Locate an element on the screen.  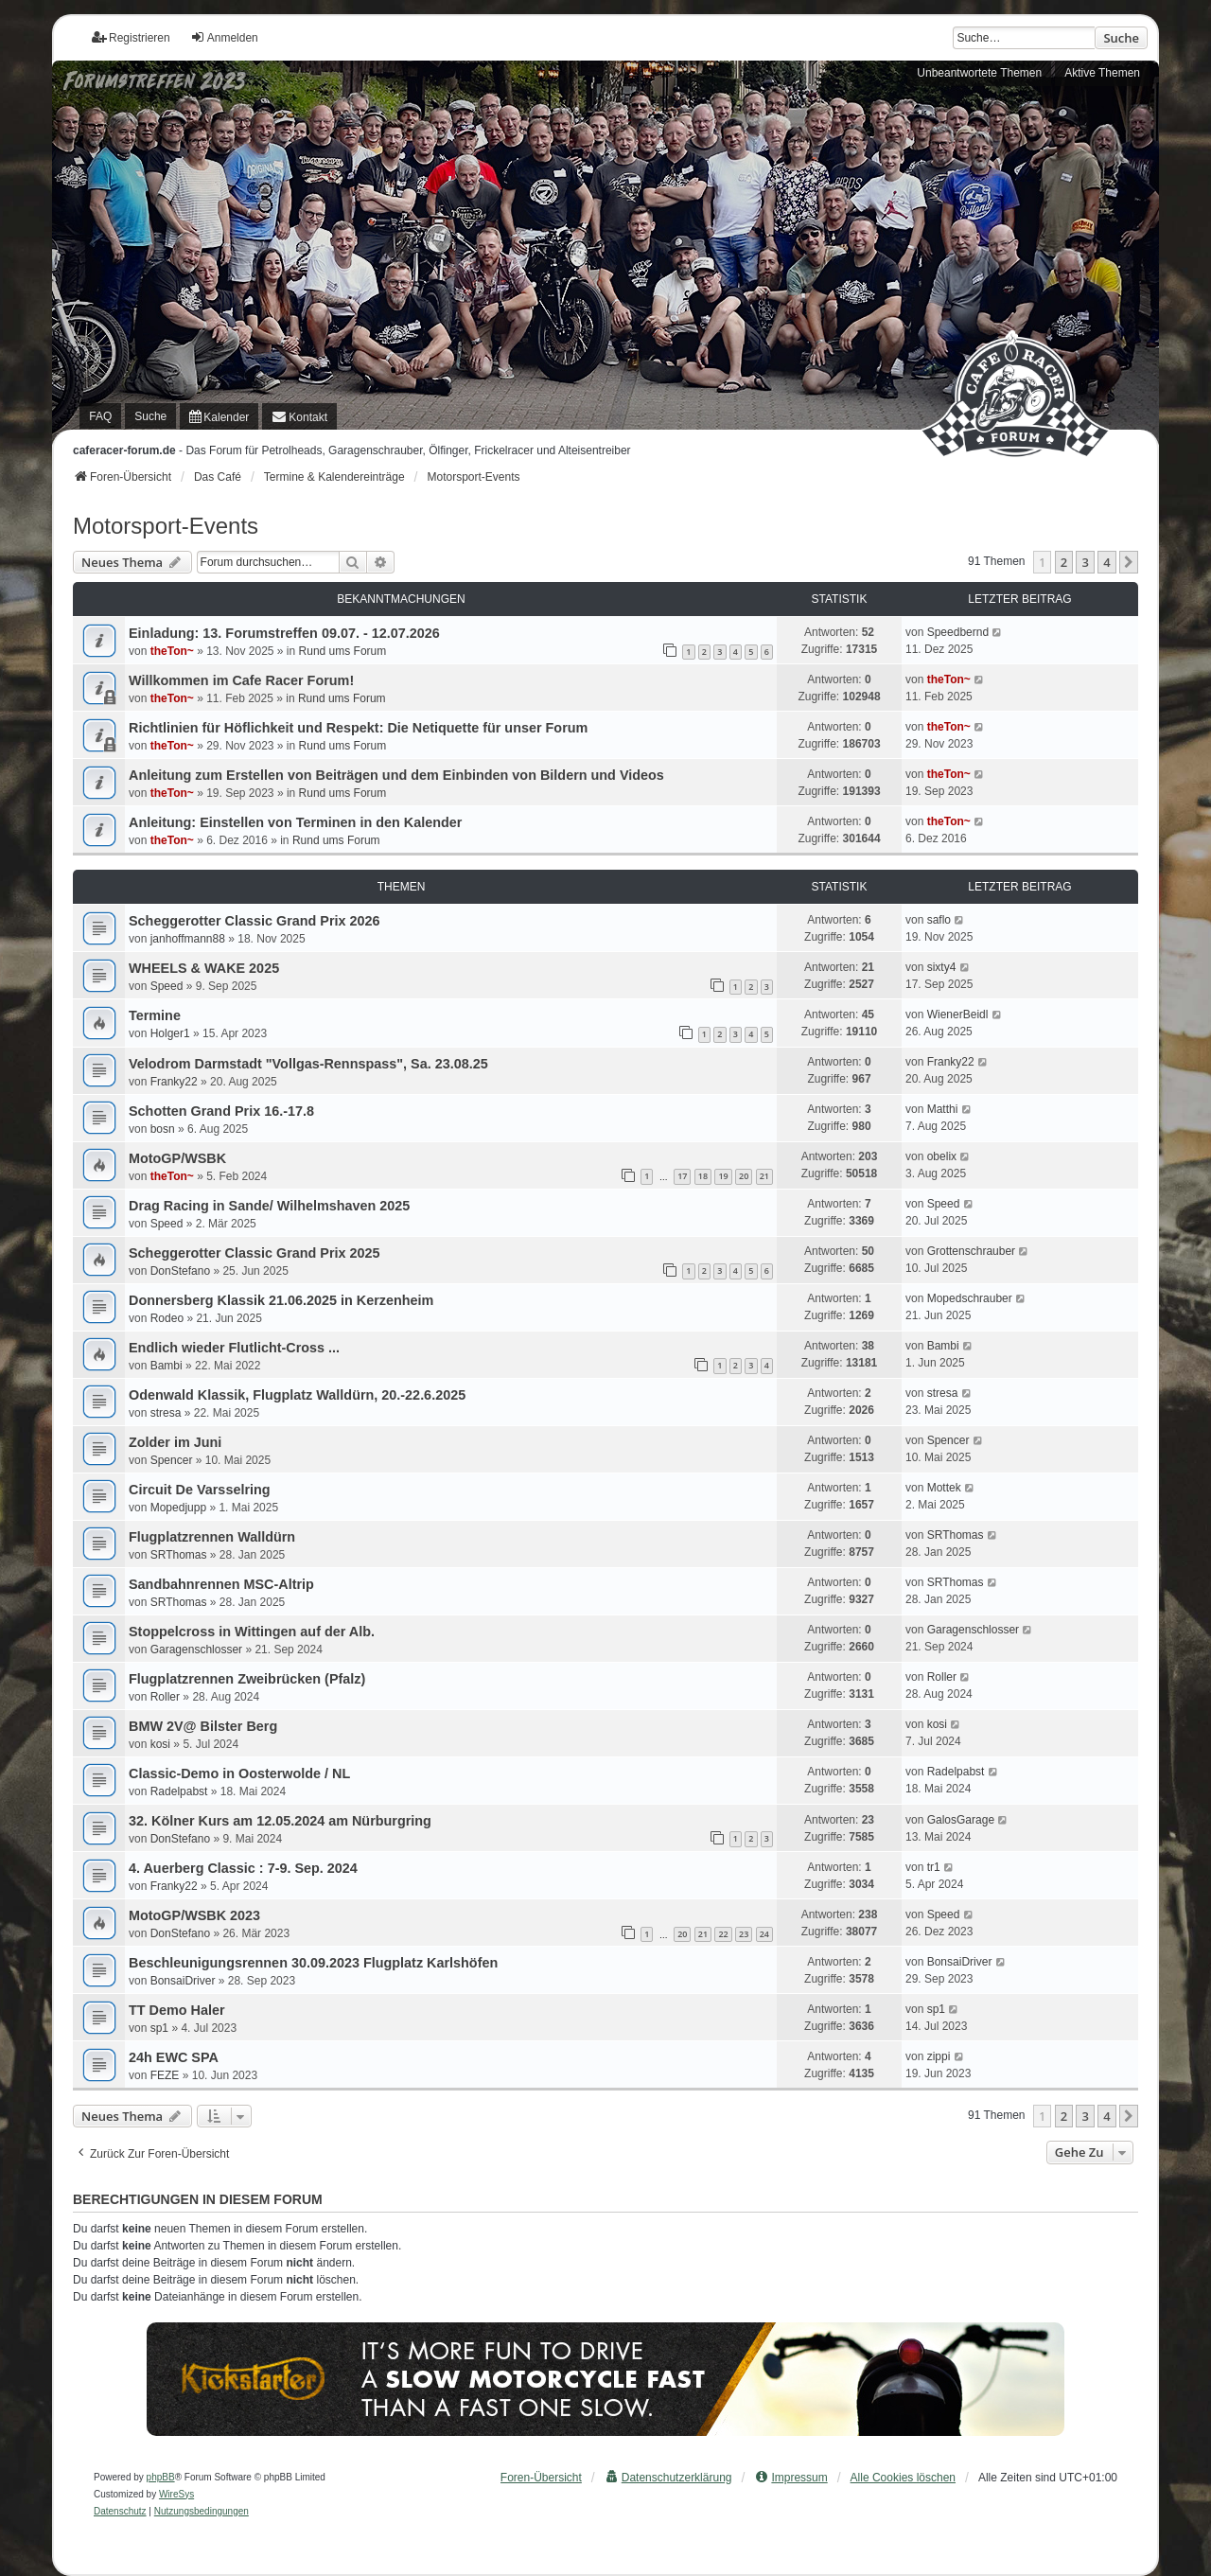
Mopedschrauber is located at coordinates (969, 1298).